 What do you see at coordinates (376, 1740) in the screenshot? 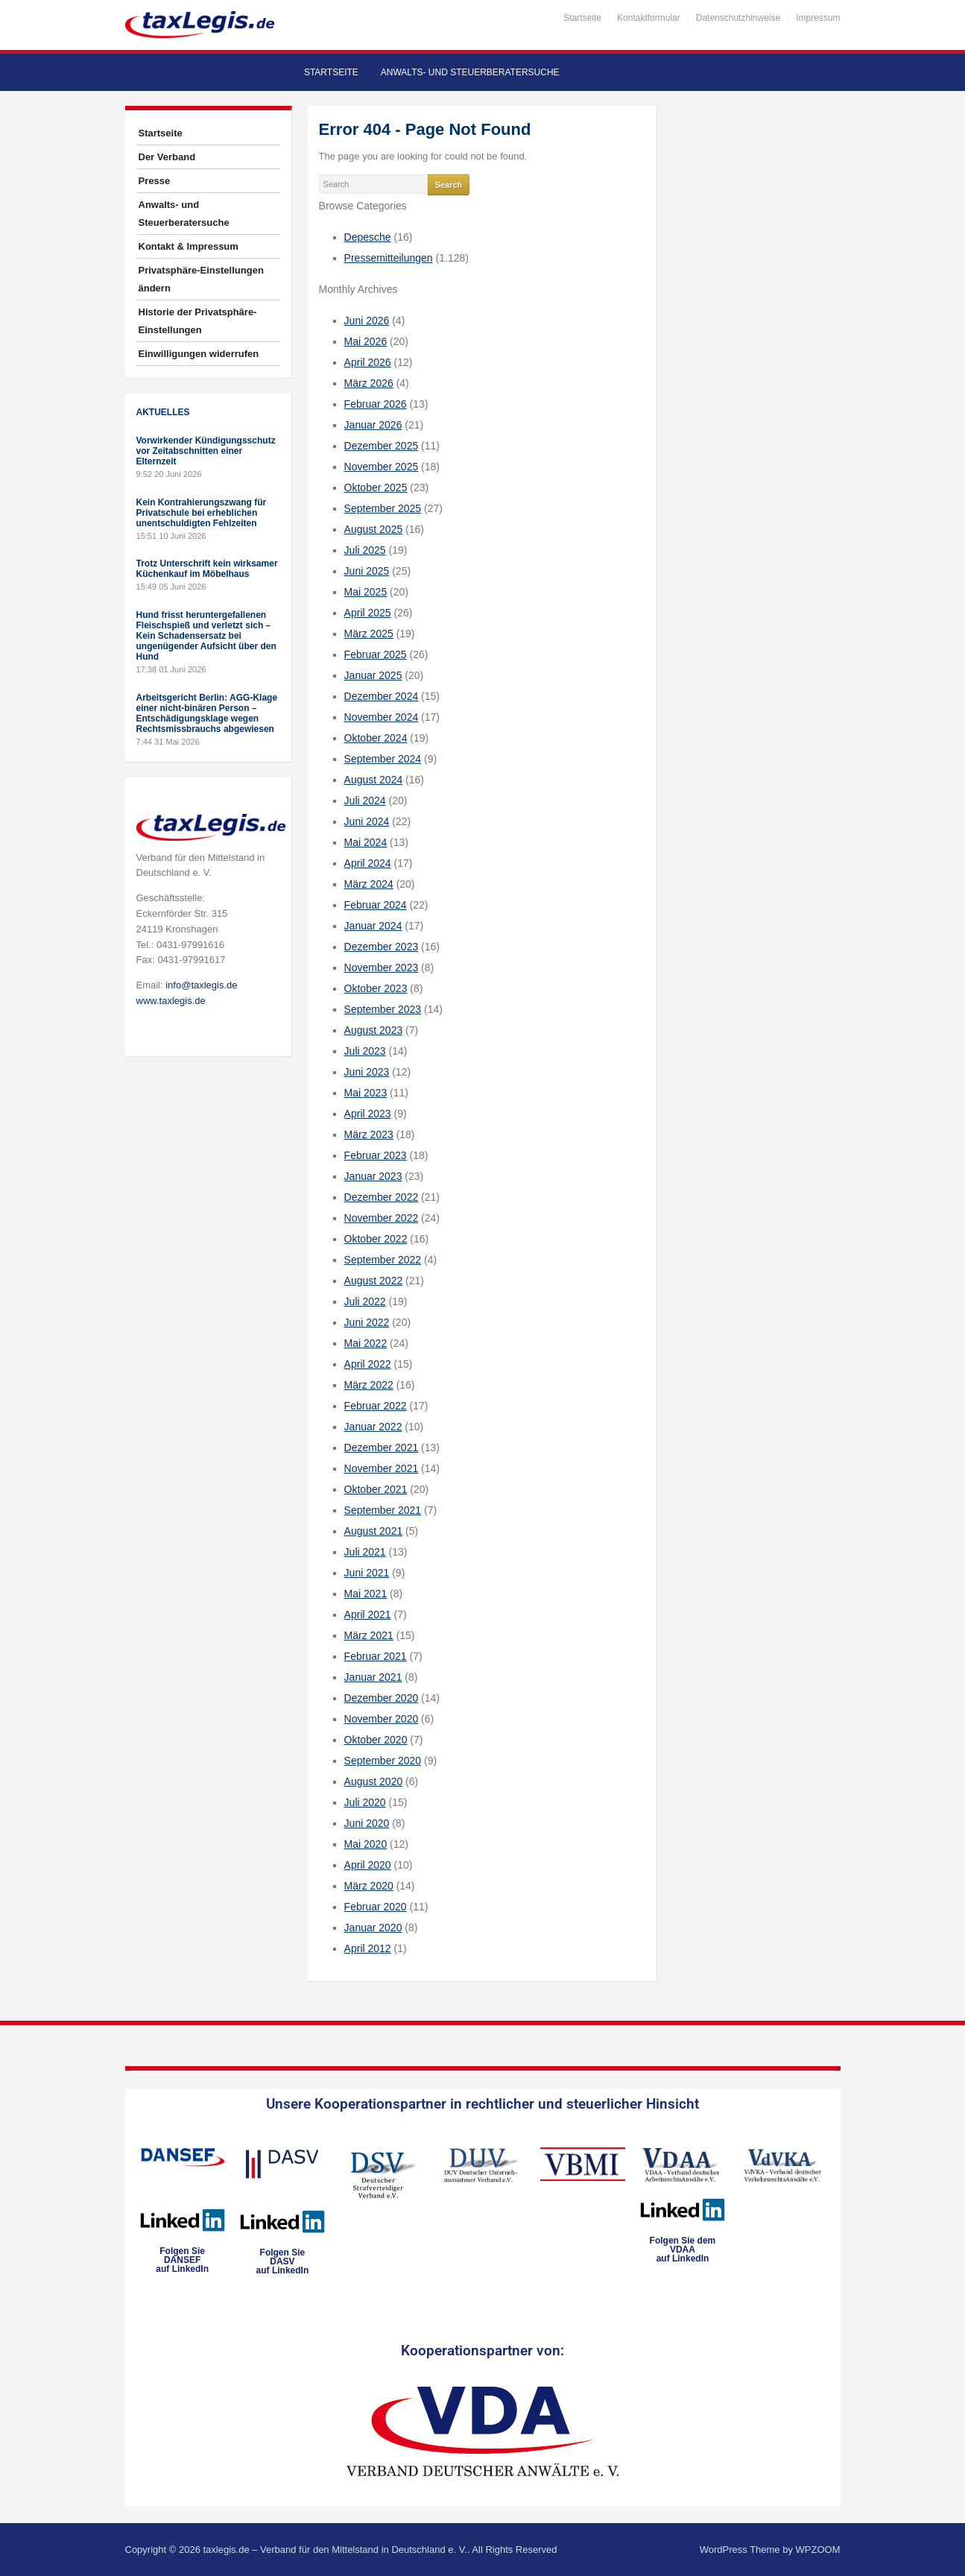
I see `Oktober 2020` at bounding box center [376, 1740].